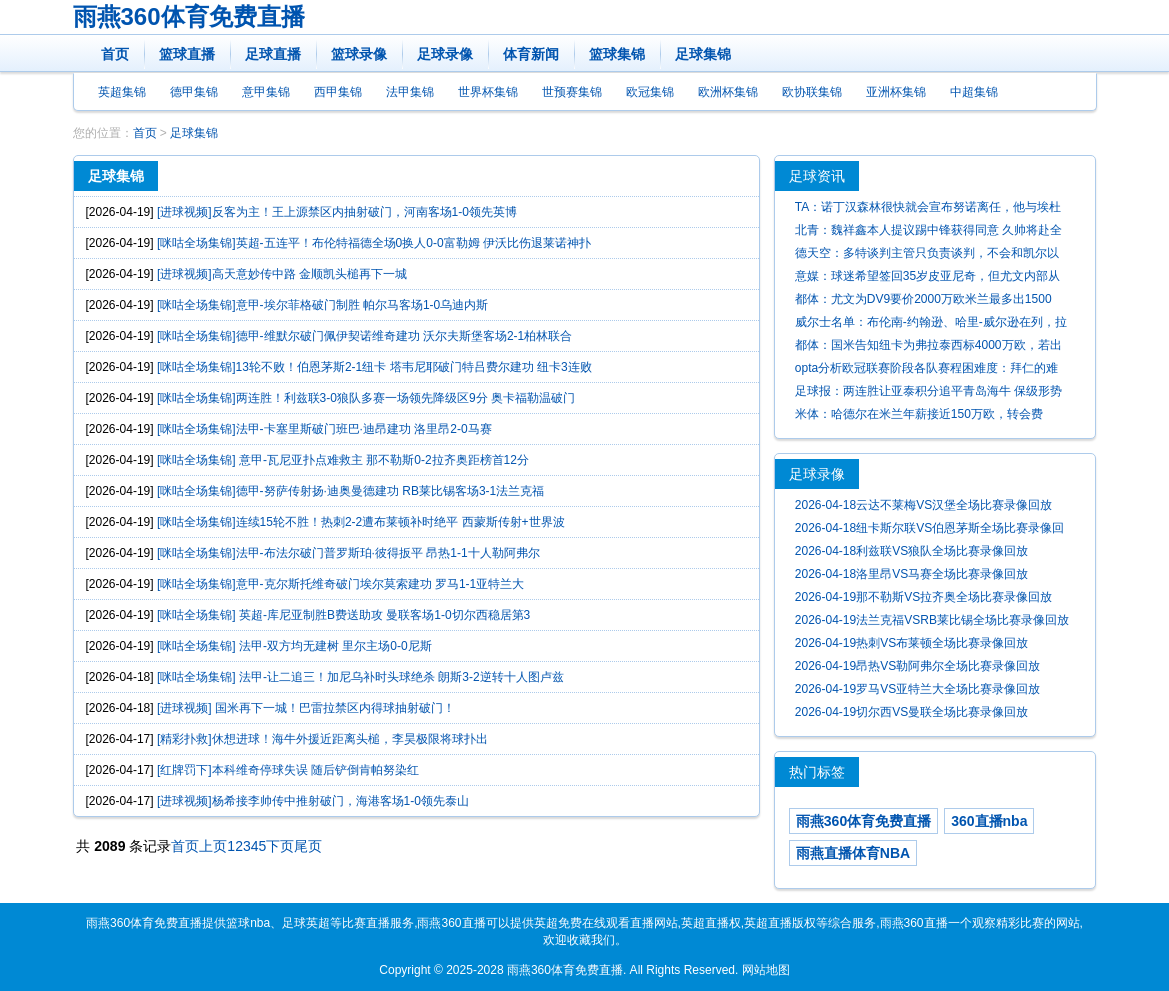 Image resolution: width=1169 pixels, height=991 pixels. I want to click on 首页, so click(115, 54).